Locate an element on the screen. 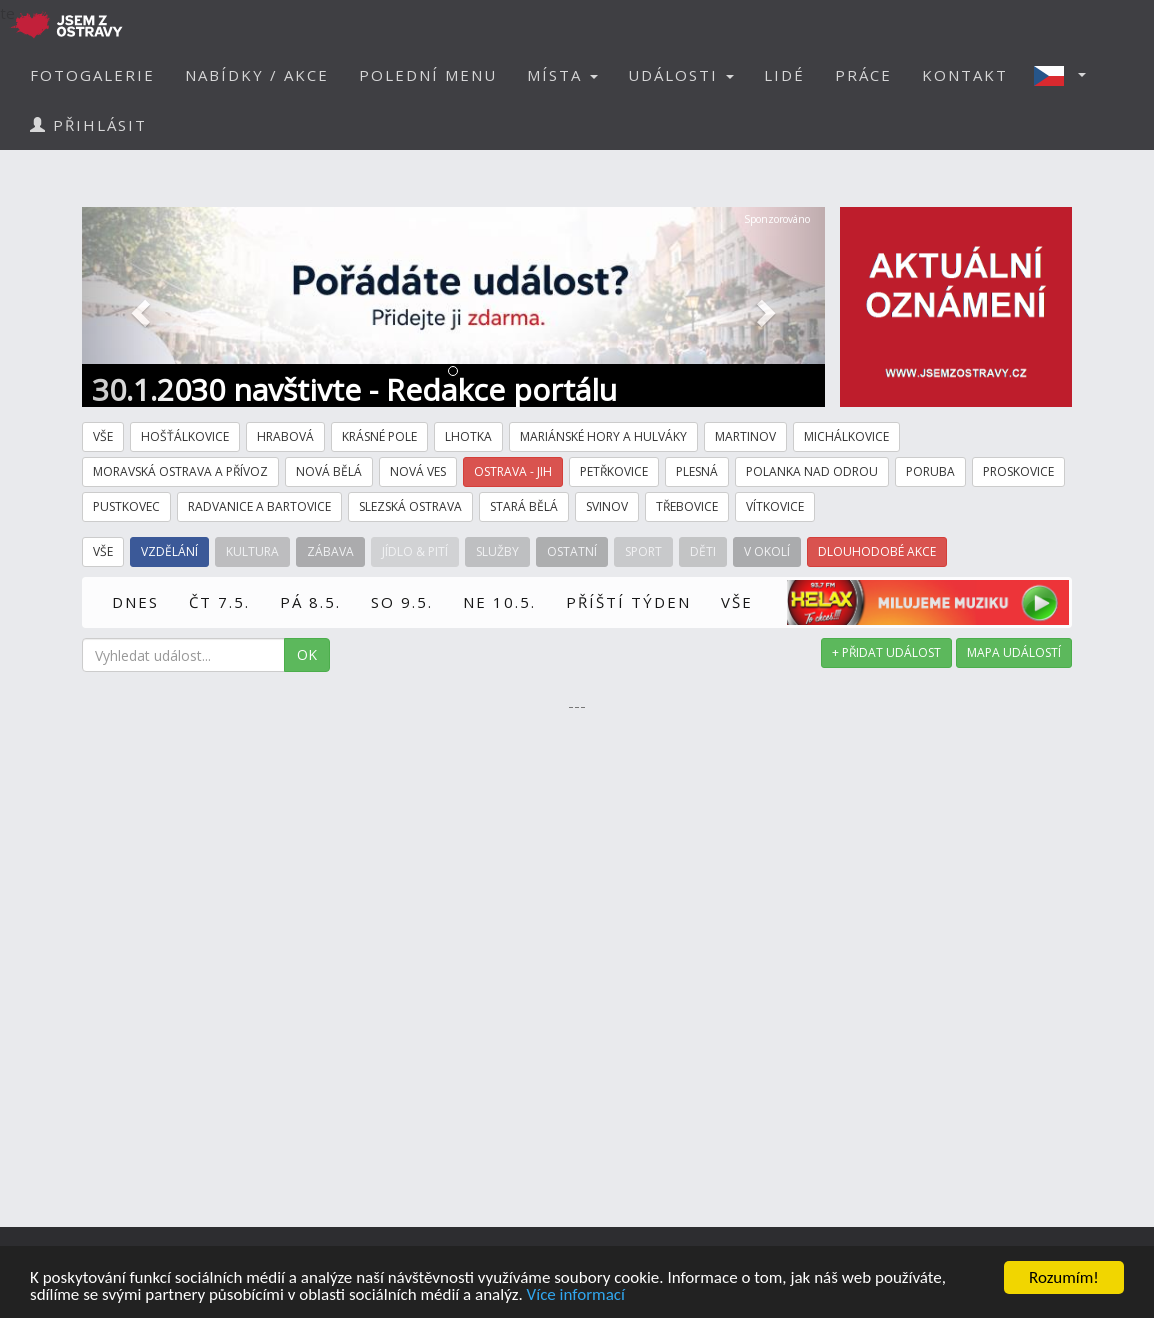  LIDÉ is located at coordinates (784, 75).